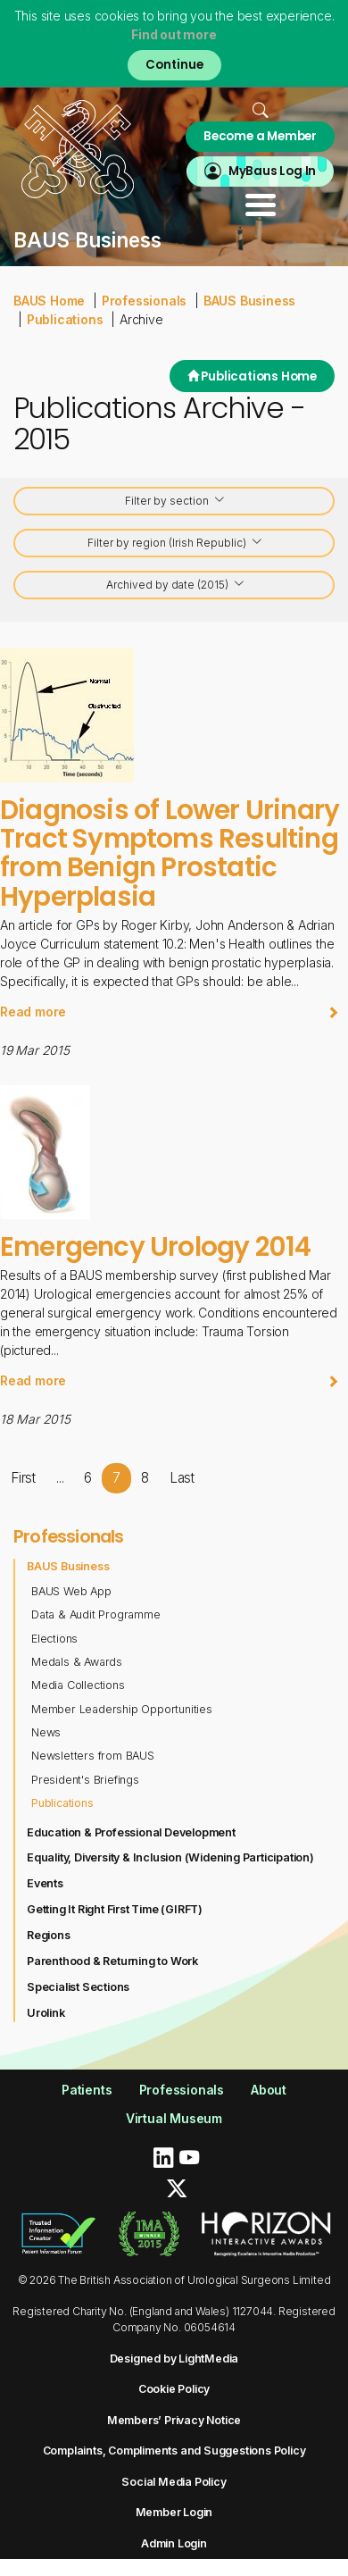 This screenshot has width=348, height=2576. What do you see at coordinates (174, 2450) in the screenshot?
I see `Complaints, Compliments and Suggestions Policy` at bounding box center [174, 2450].